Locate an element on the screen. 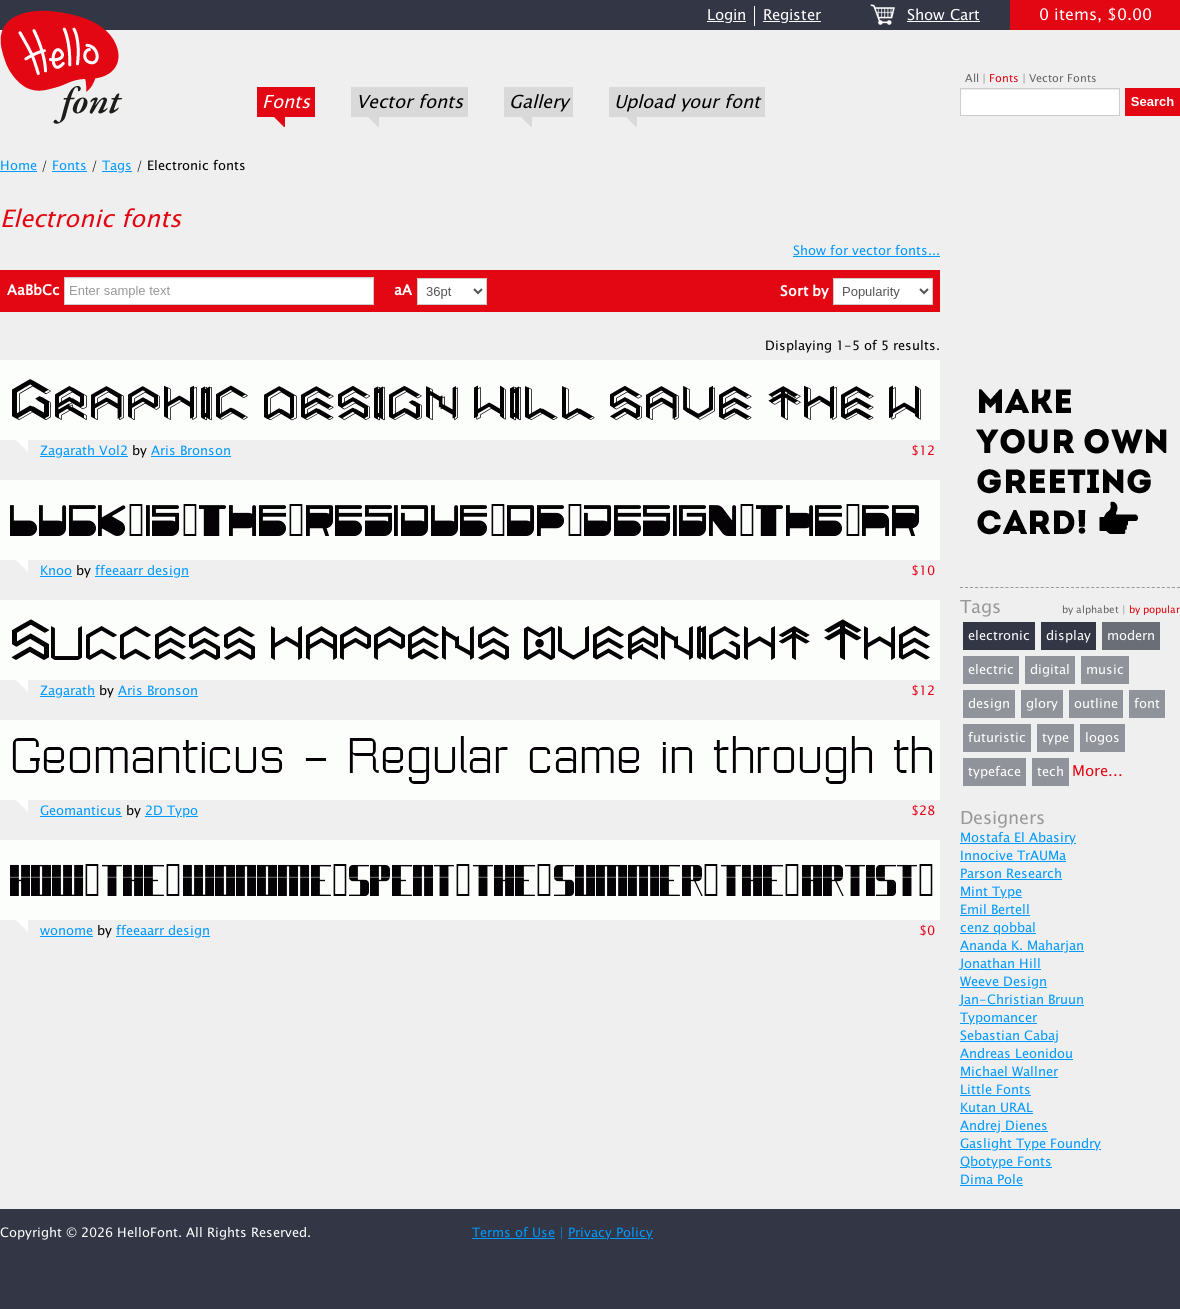 Image resolution: width=1180 pixels, height=1309 pixels. Terms of Use is located at coordinates (513, 1233).